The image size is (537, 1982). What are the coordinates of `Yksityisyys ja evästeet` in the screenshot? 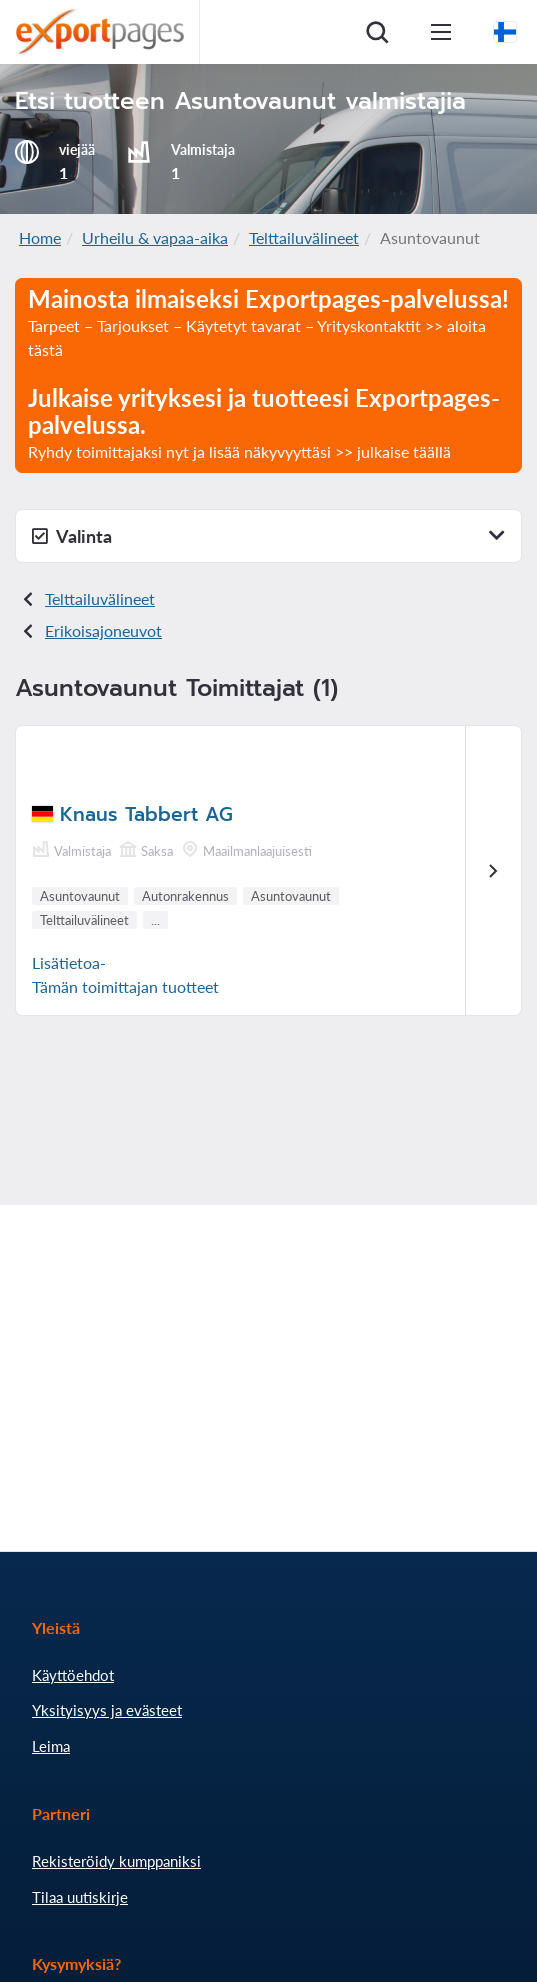 It's located at (107, 1710).